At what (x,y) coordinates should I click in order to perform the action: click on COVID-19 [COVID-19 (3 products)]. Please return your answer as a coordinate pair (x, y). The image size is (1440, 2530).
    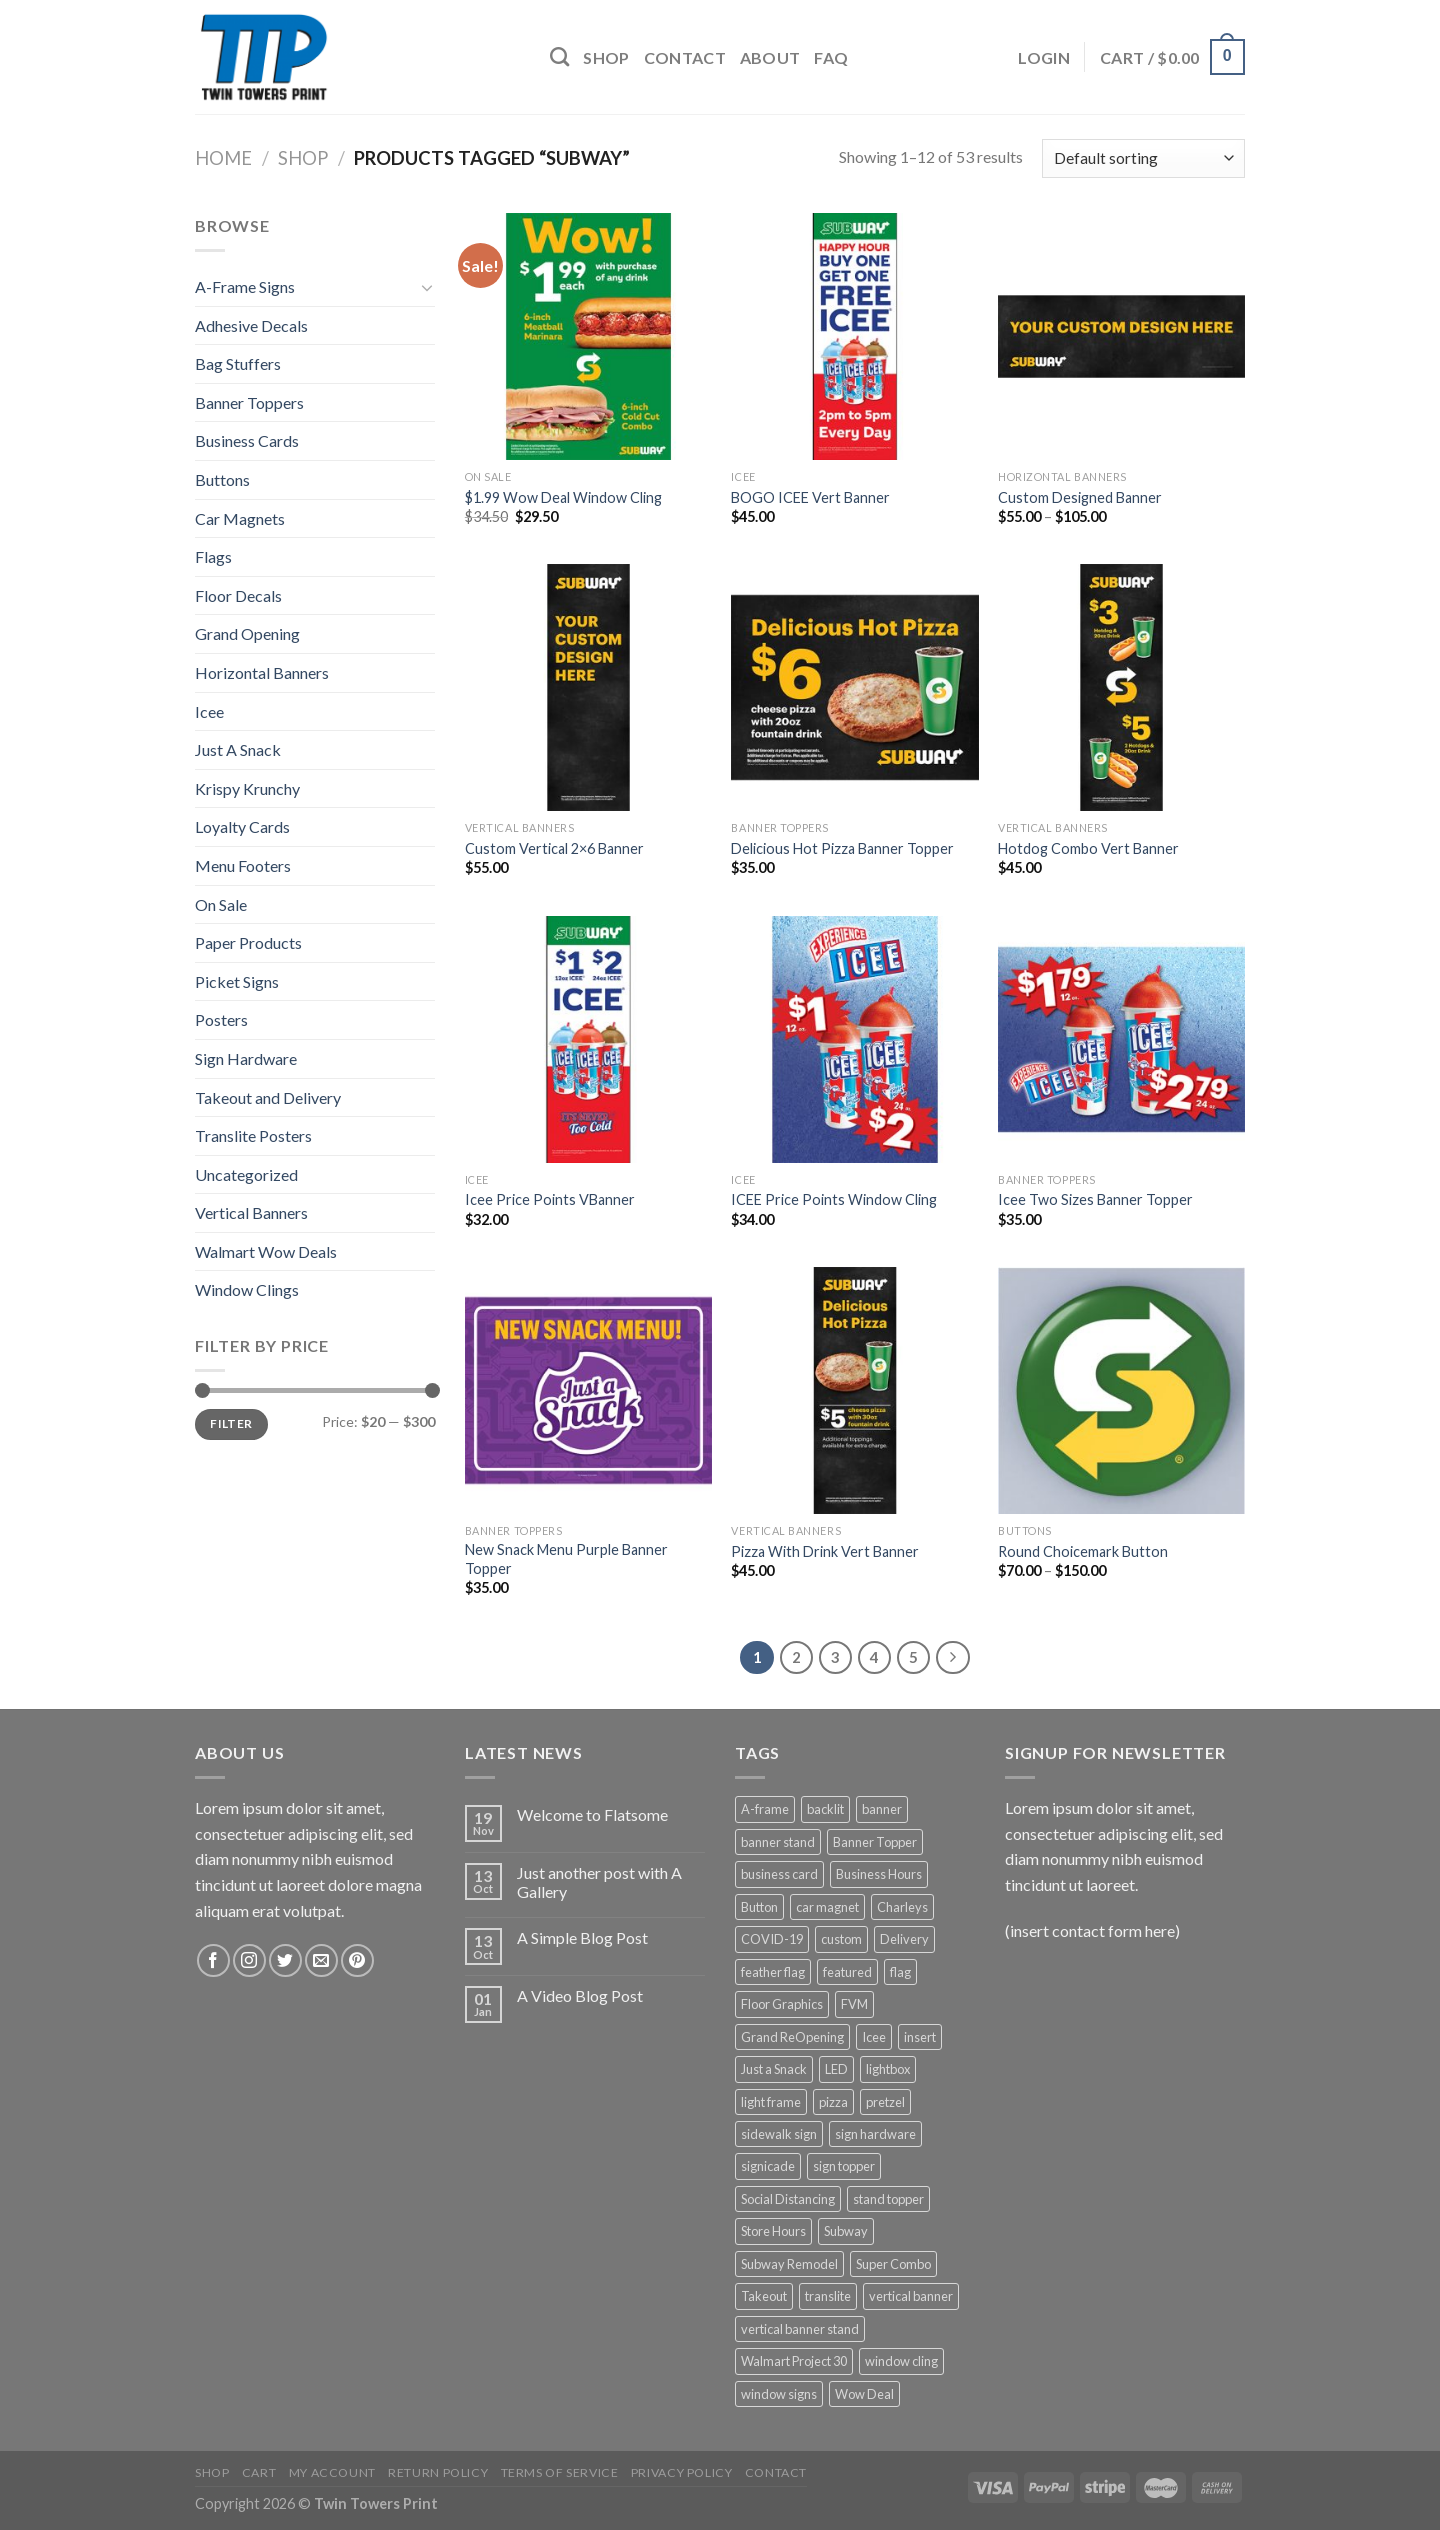
    Looking at the image, I should click on (772, 1939).